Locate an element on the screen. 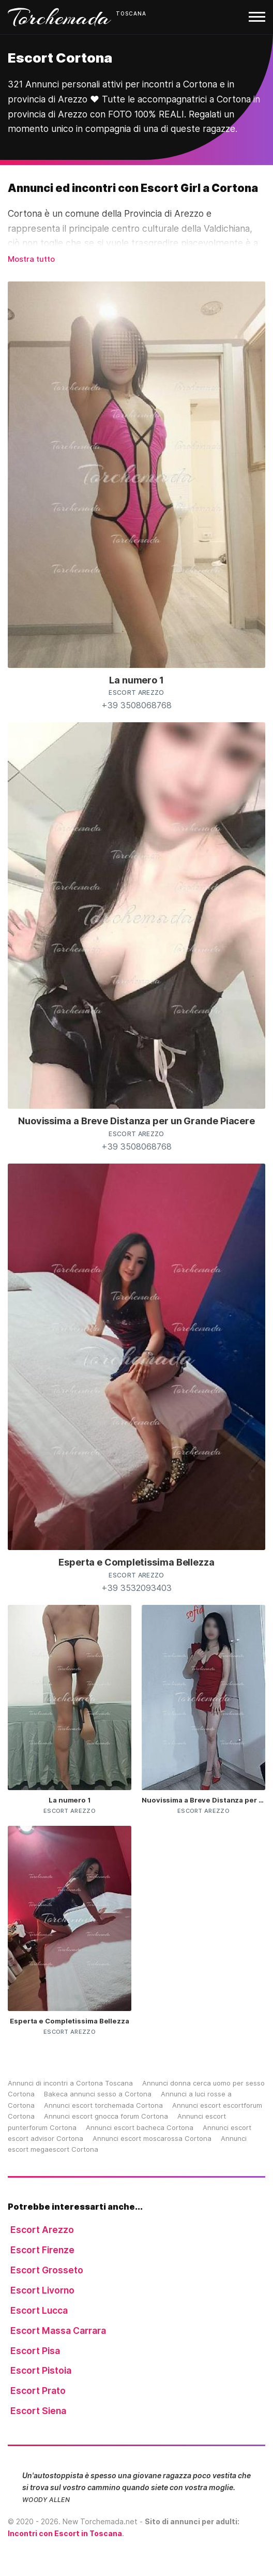 The width and height of the screenshot is (273, 2576). Escort Prato is located at coordinates (38, 2390).